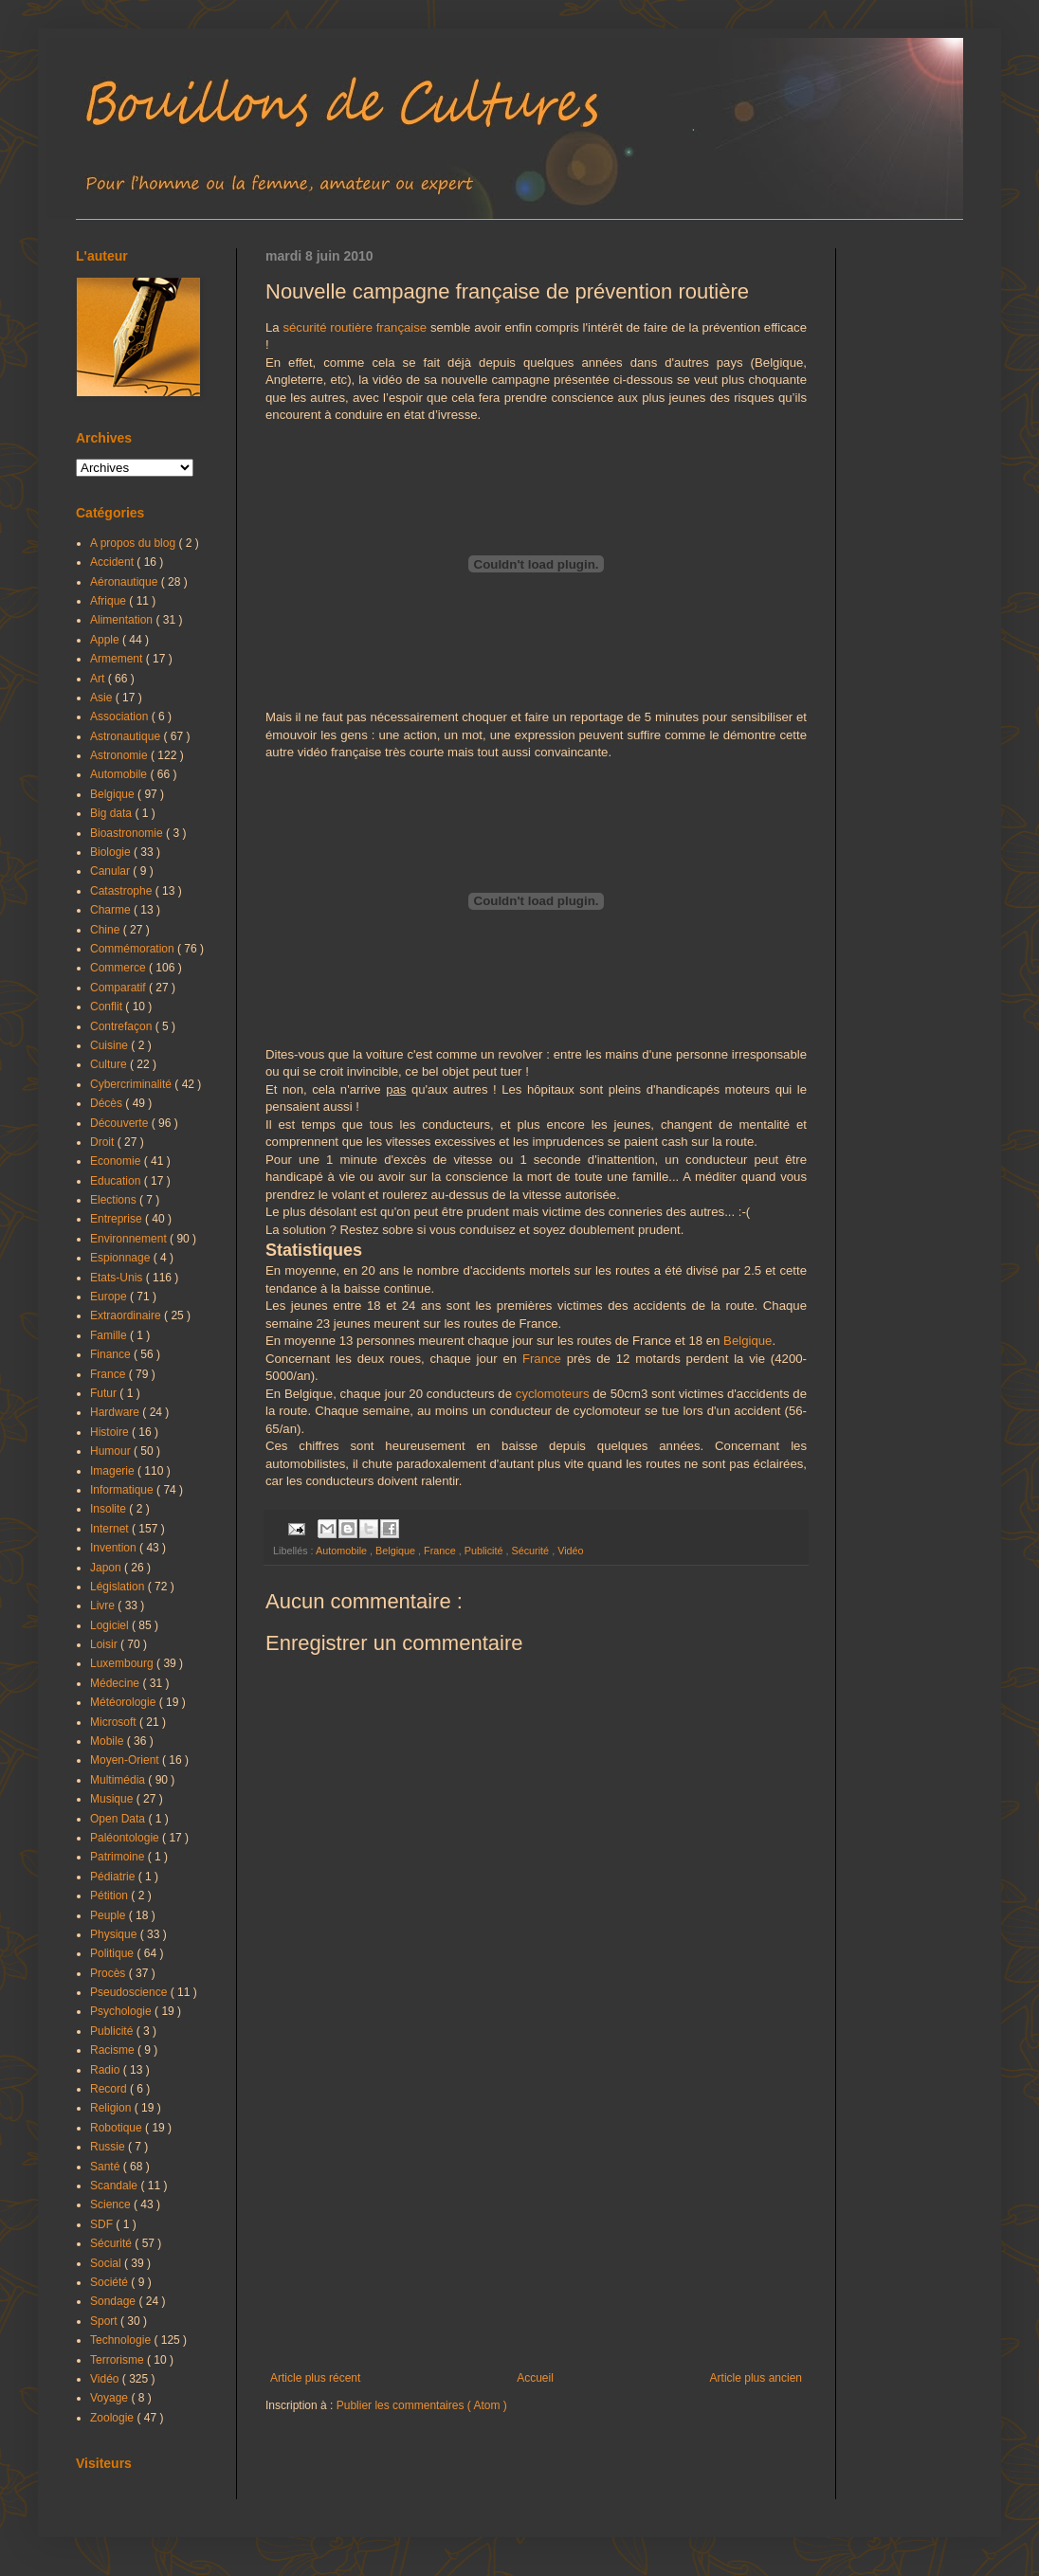 The image size is (1039, 2576). What do you see at coordinates (109, 2146) in the screenshot?
I see `Russie` at bounding box center [109, 2146].